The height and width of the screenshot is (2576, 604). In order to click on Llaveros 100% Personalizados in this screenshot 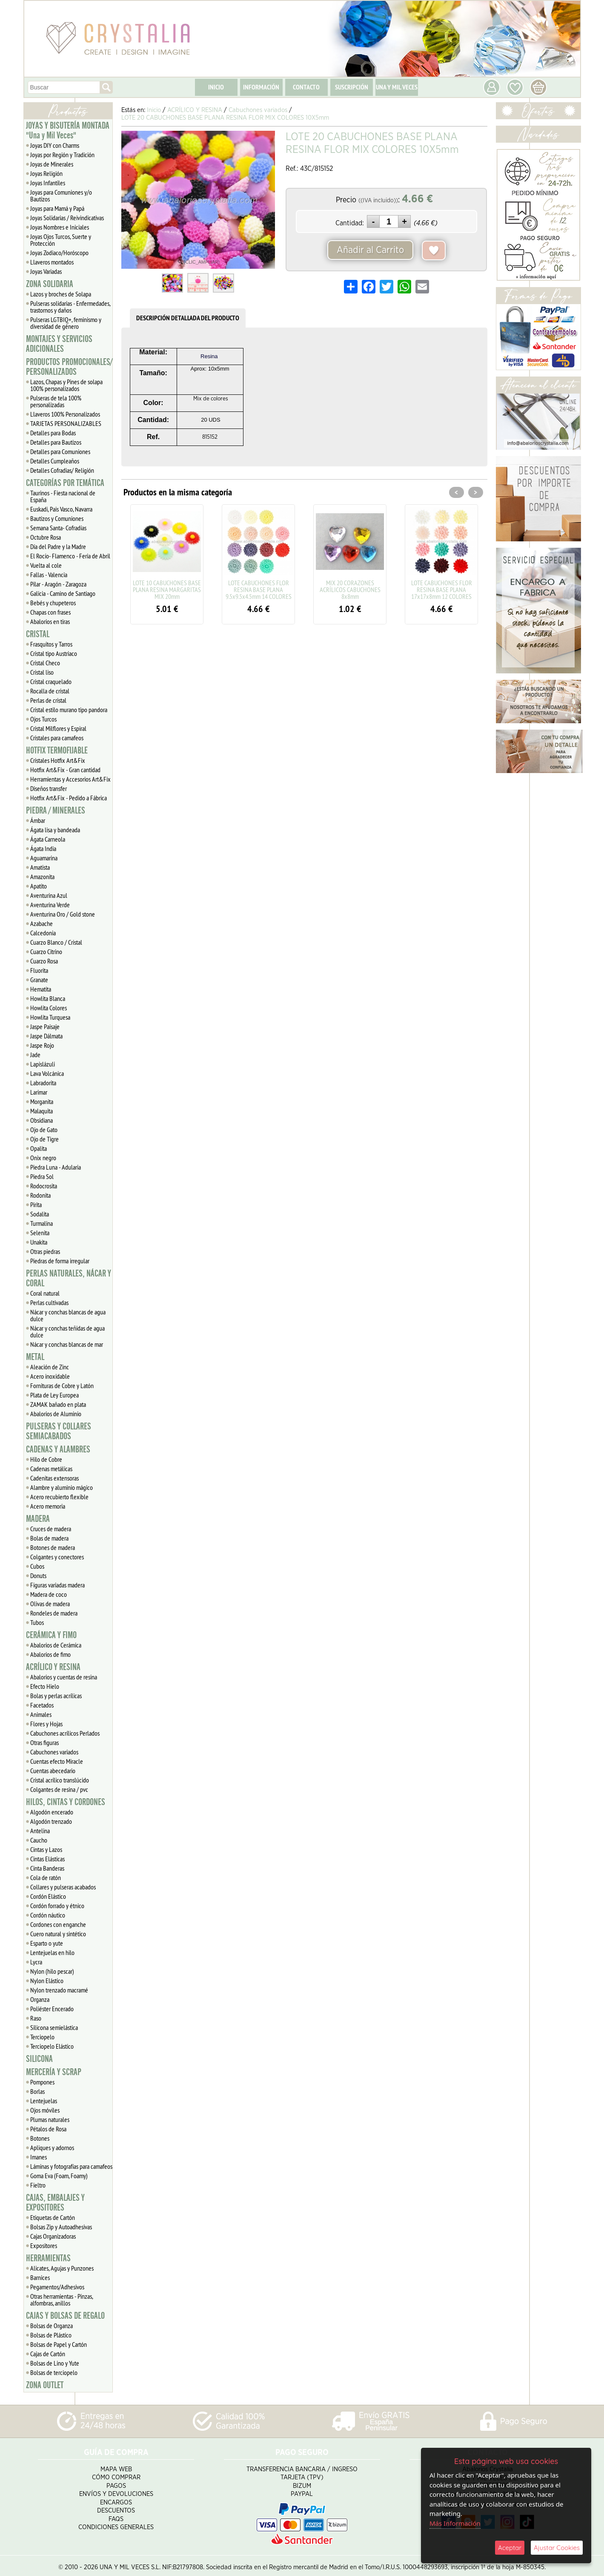, I will do `click(65, 414)`.